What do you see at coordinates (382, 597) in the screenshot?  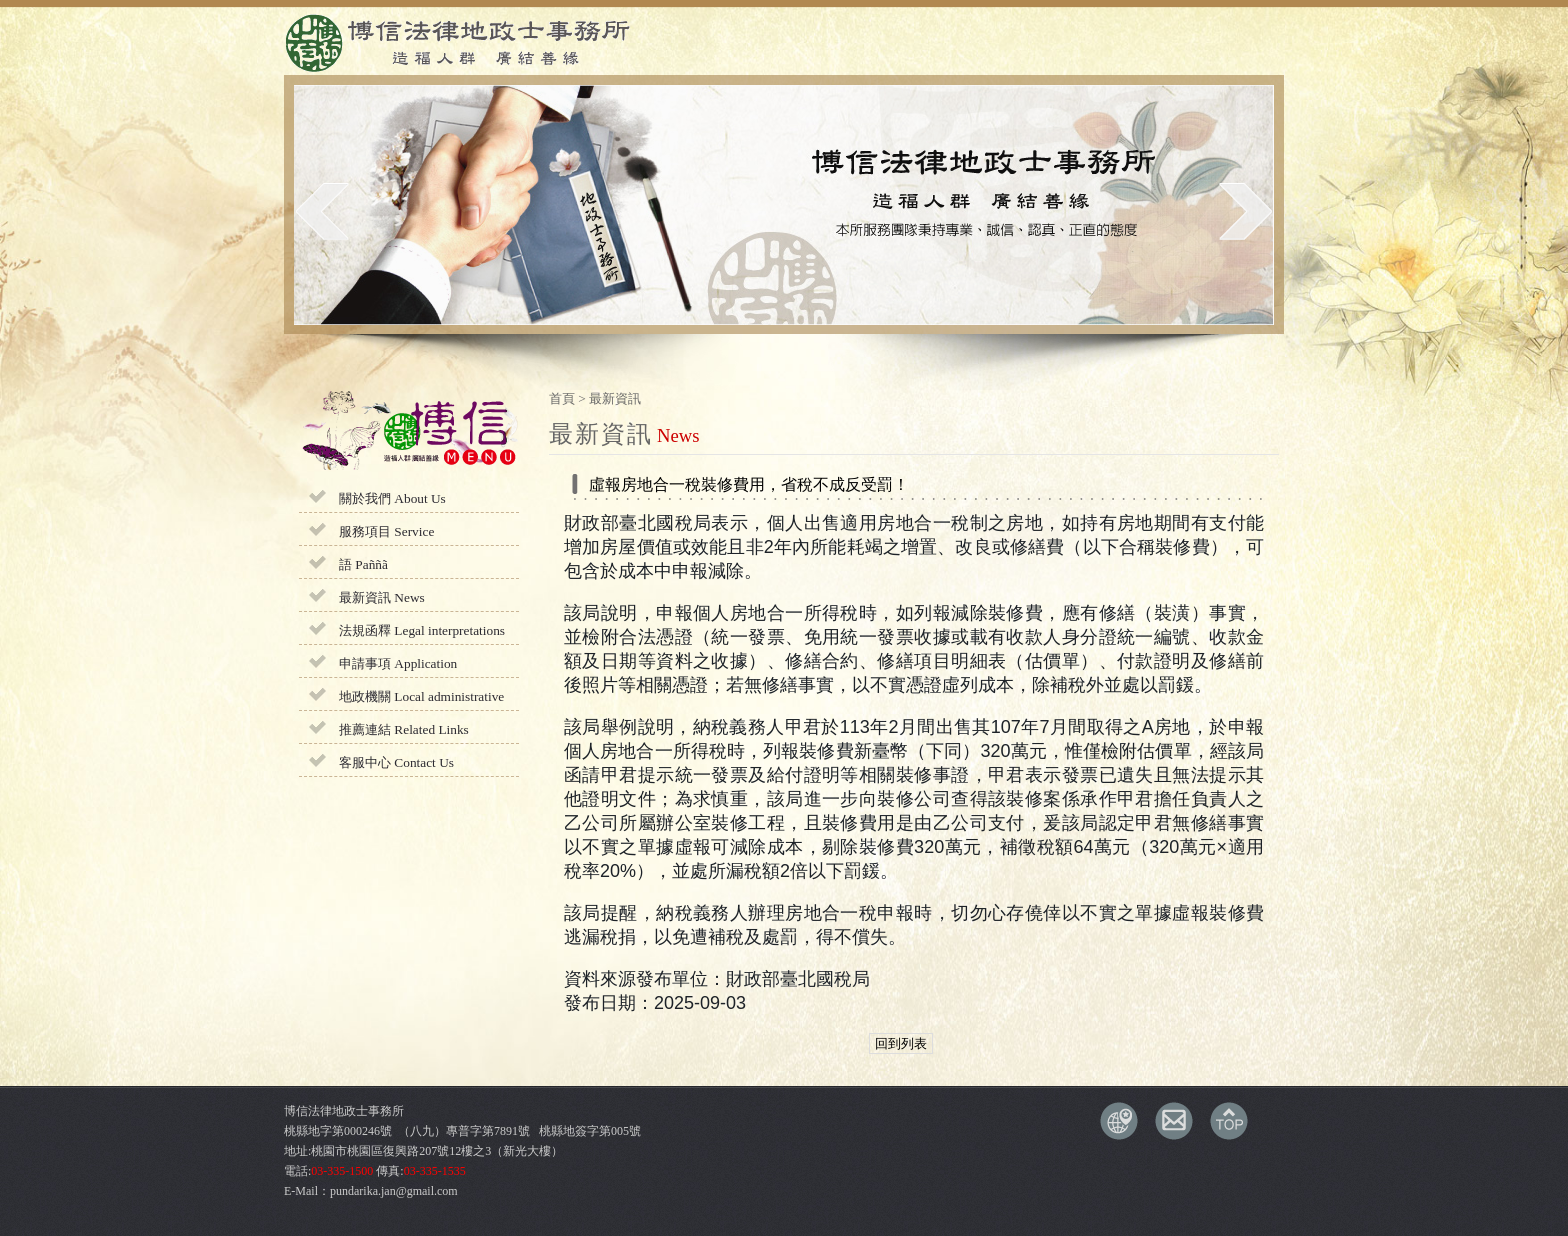 I see `最新資訊` at bounding box center [382, 597].